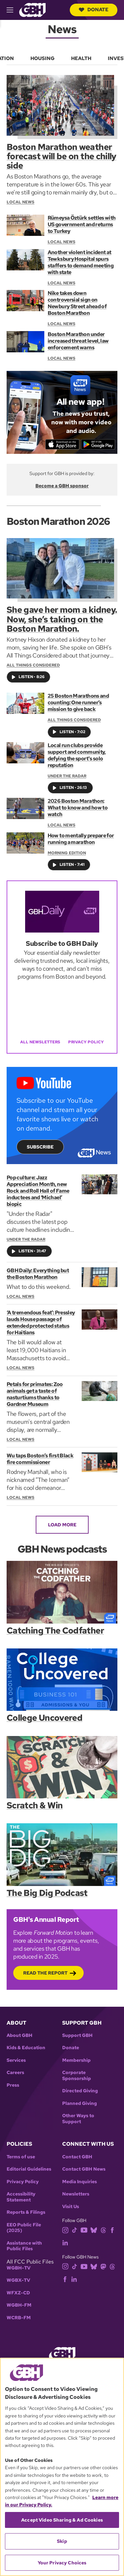  What do you see at coordinates (78, 341) in the screenshot?
I see `Boston Marathon under increased threat level, law enforcement warns` at bounding box center [78, 341].